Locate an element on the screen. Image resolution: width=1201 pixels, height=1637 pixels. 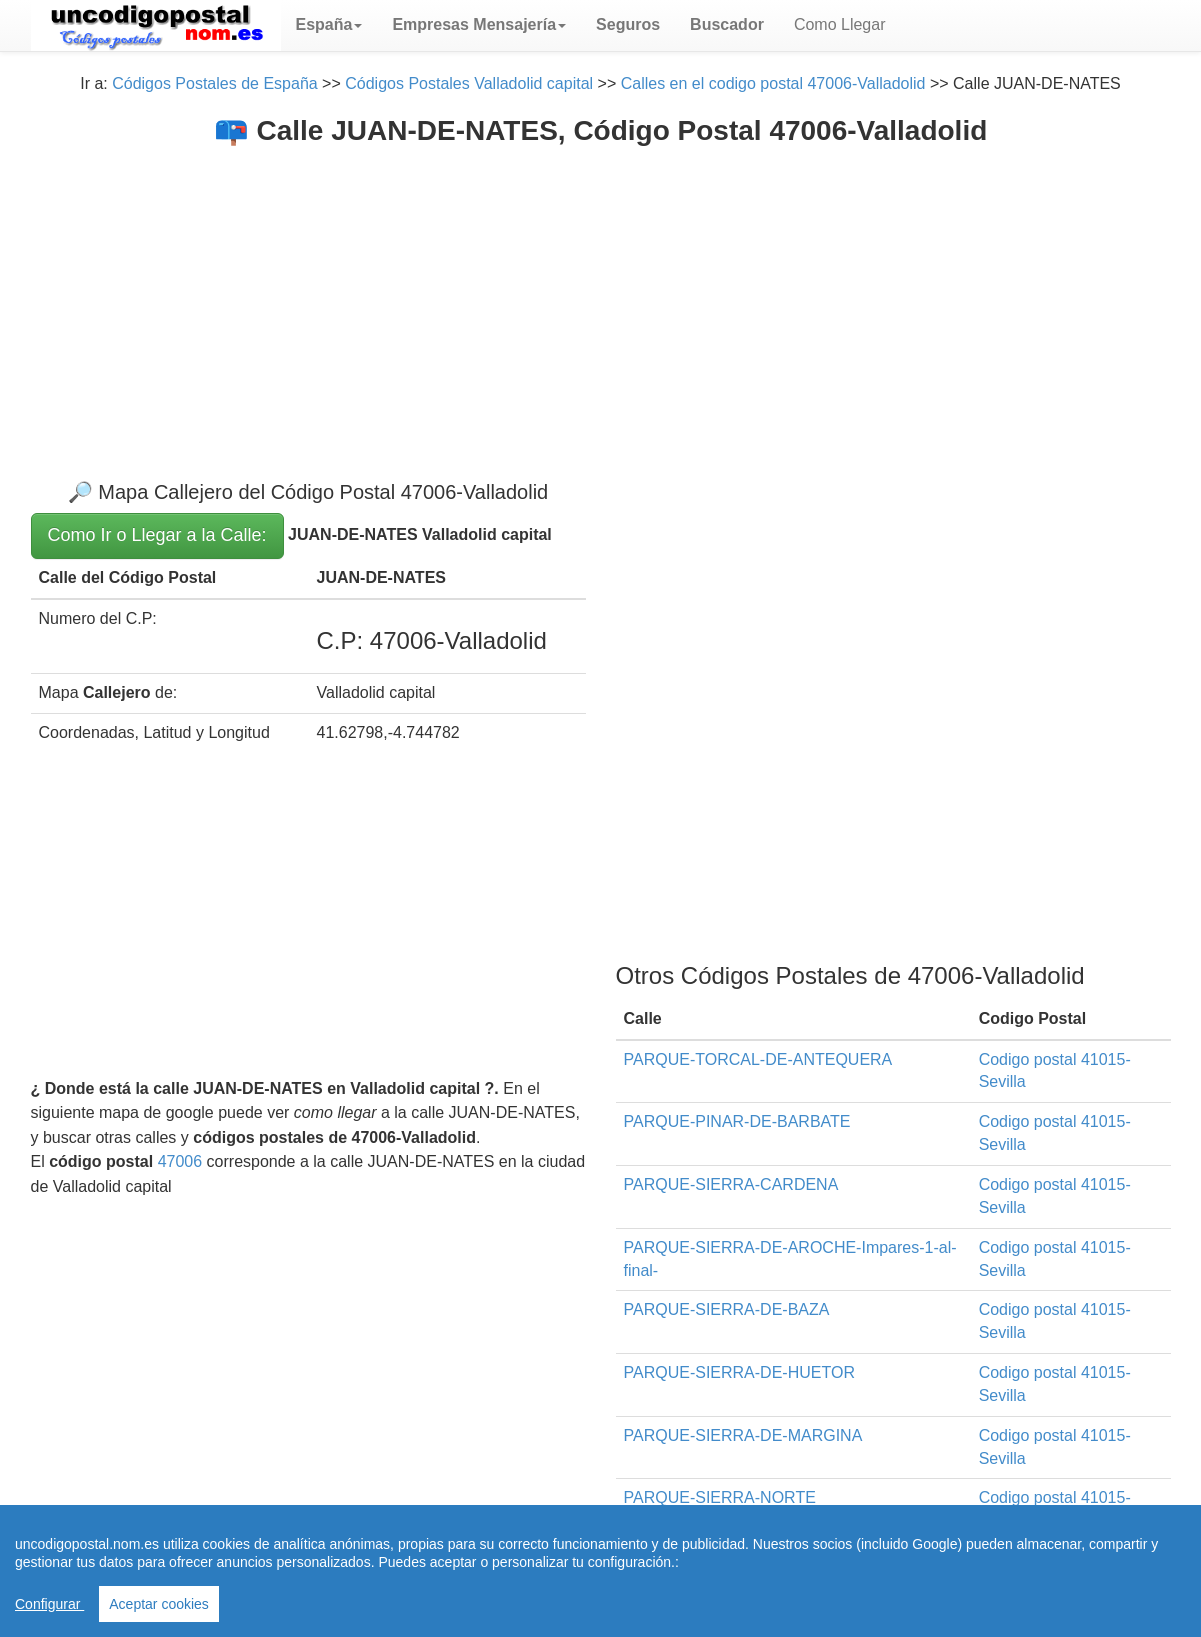
PARQUE-SIERRA-CARDENA is located at coordinates (731, 1184).